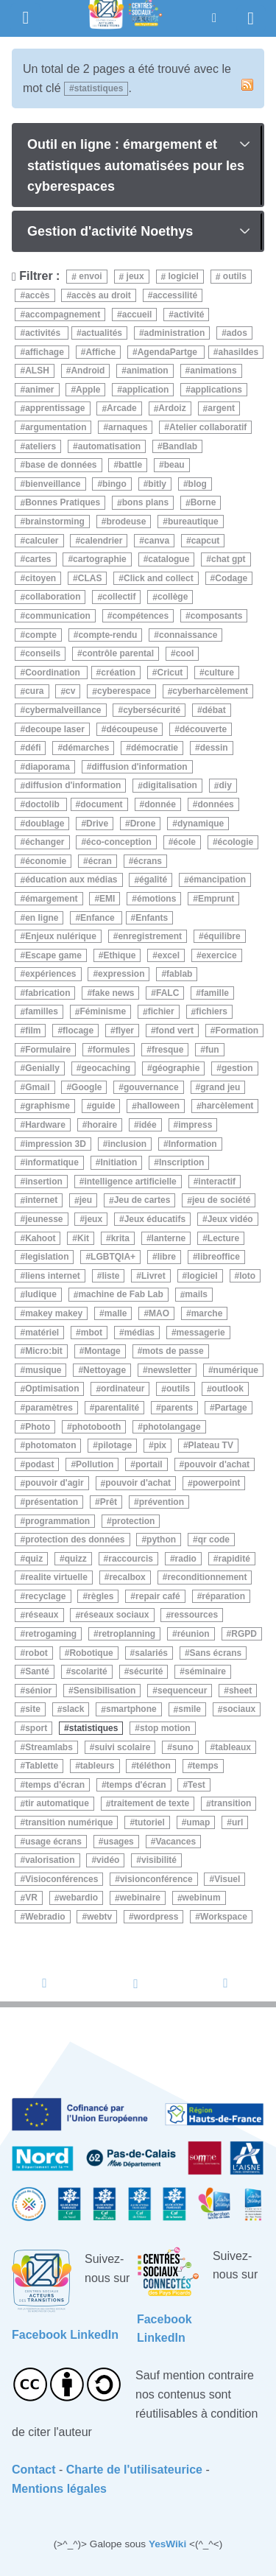 Image resolution: width=276 pixels, height=2576 pixels. What do you see at coordinates (45, 1596) in the screenshot?
I see `recyclage` at bounding box center [45, 1596].